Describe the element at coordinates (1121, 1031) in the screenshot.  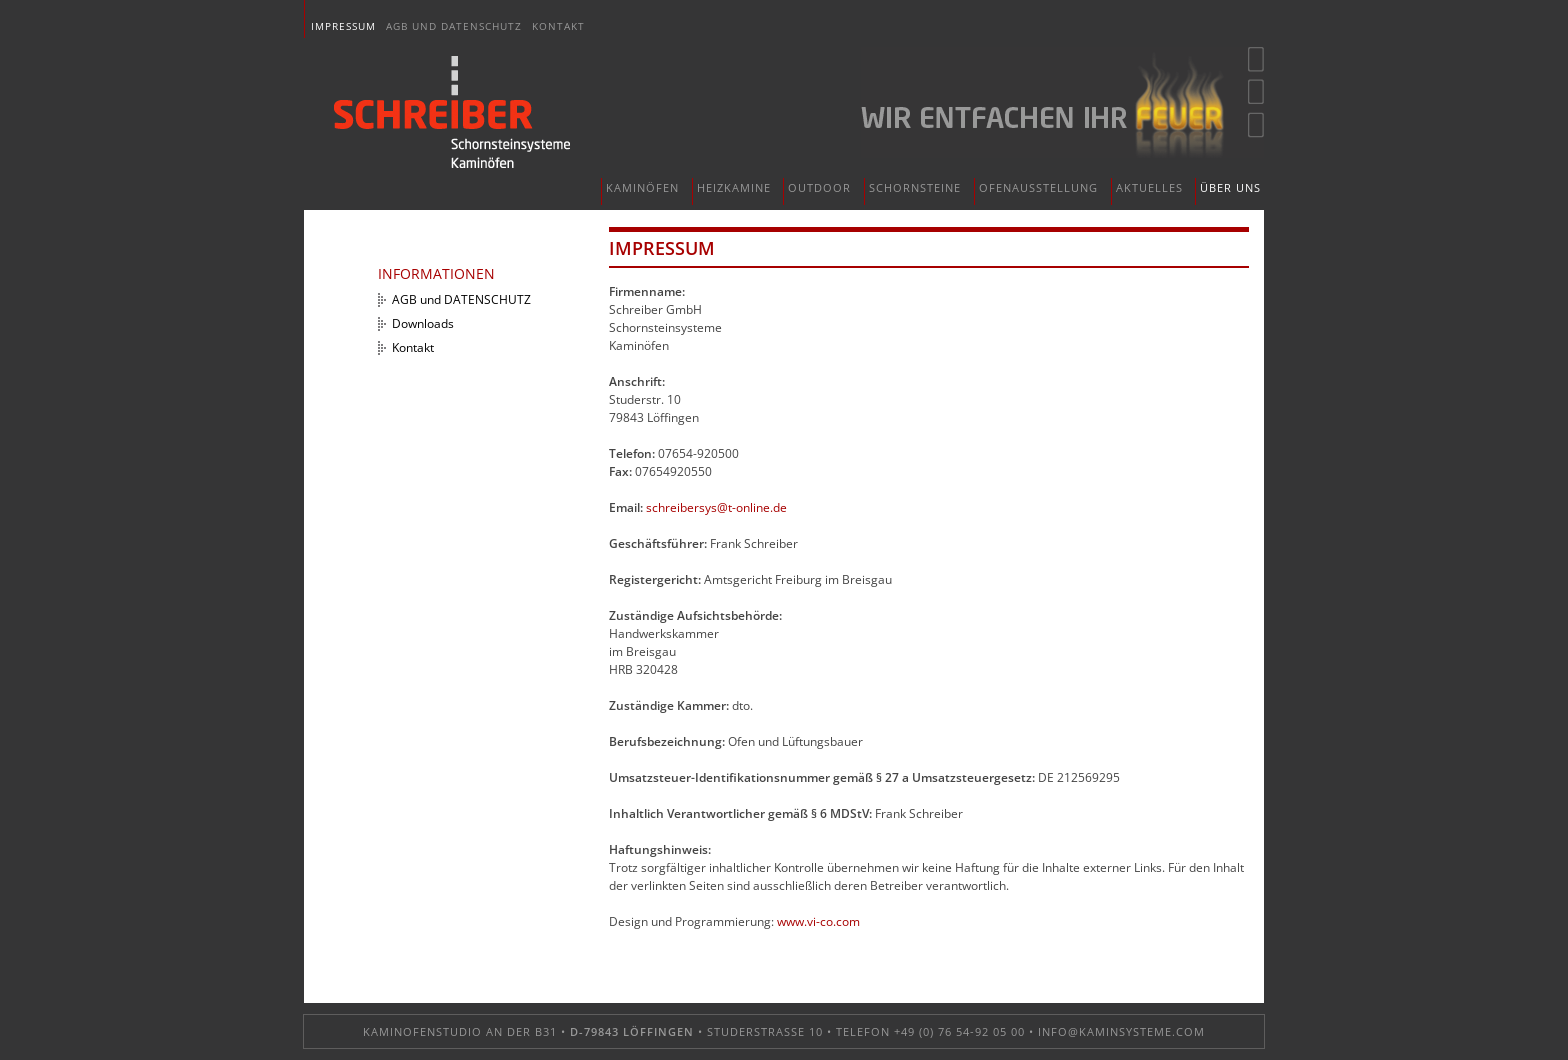
I see `info@kaminsysteme.com` at that location.